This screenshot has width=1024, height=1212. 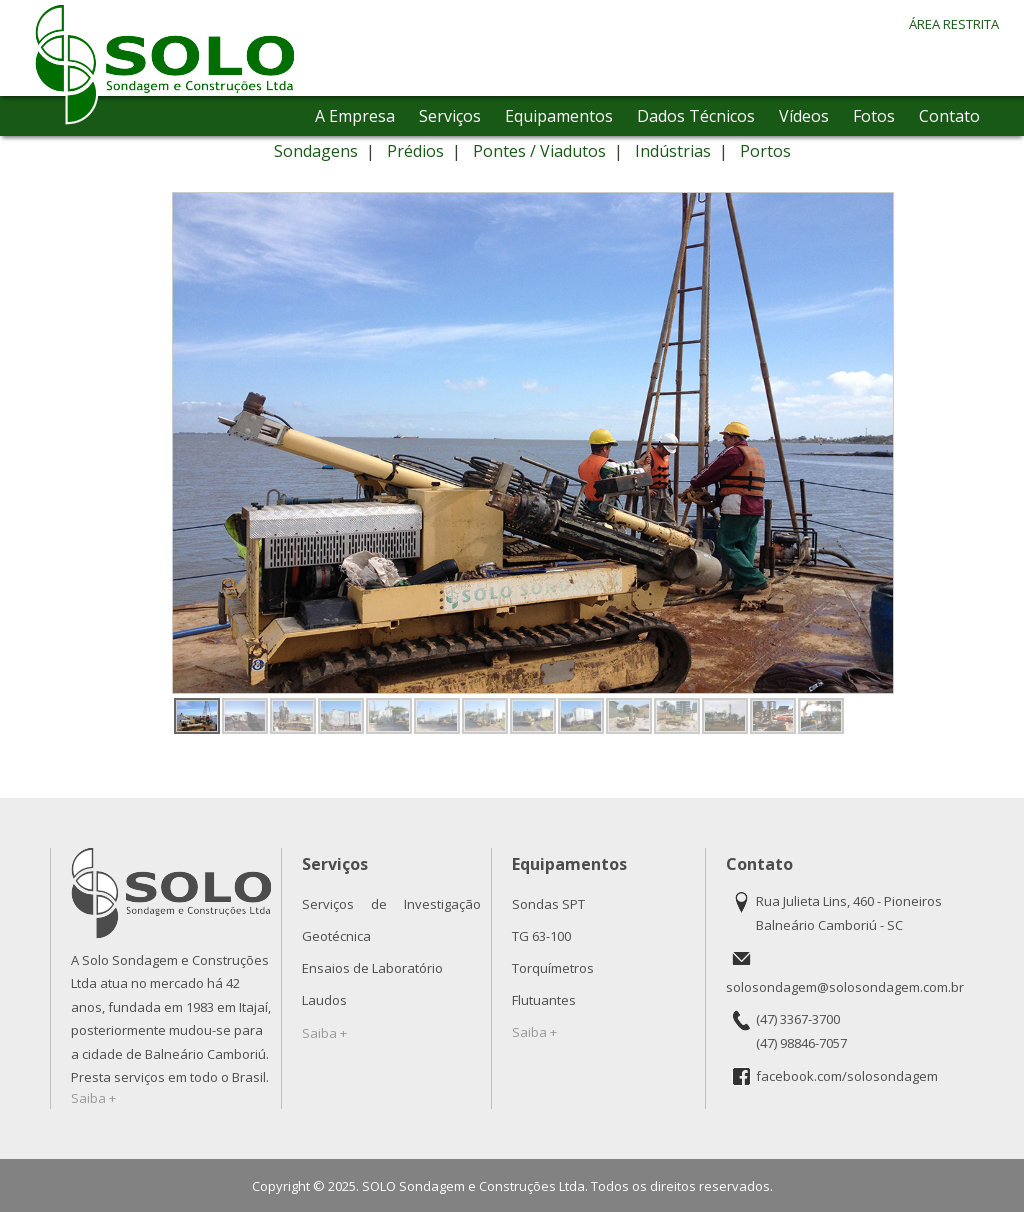 I want to click on Dados Técnicos, so click(x=696, y=116).